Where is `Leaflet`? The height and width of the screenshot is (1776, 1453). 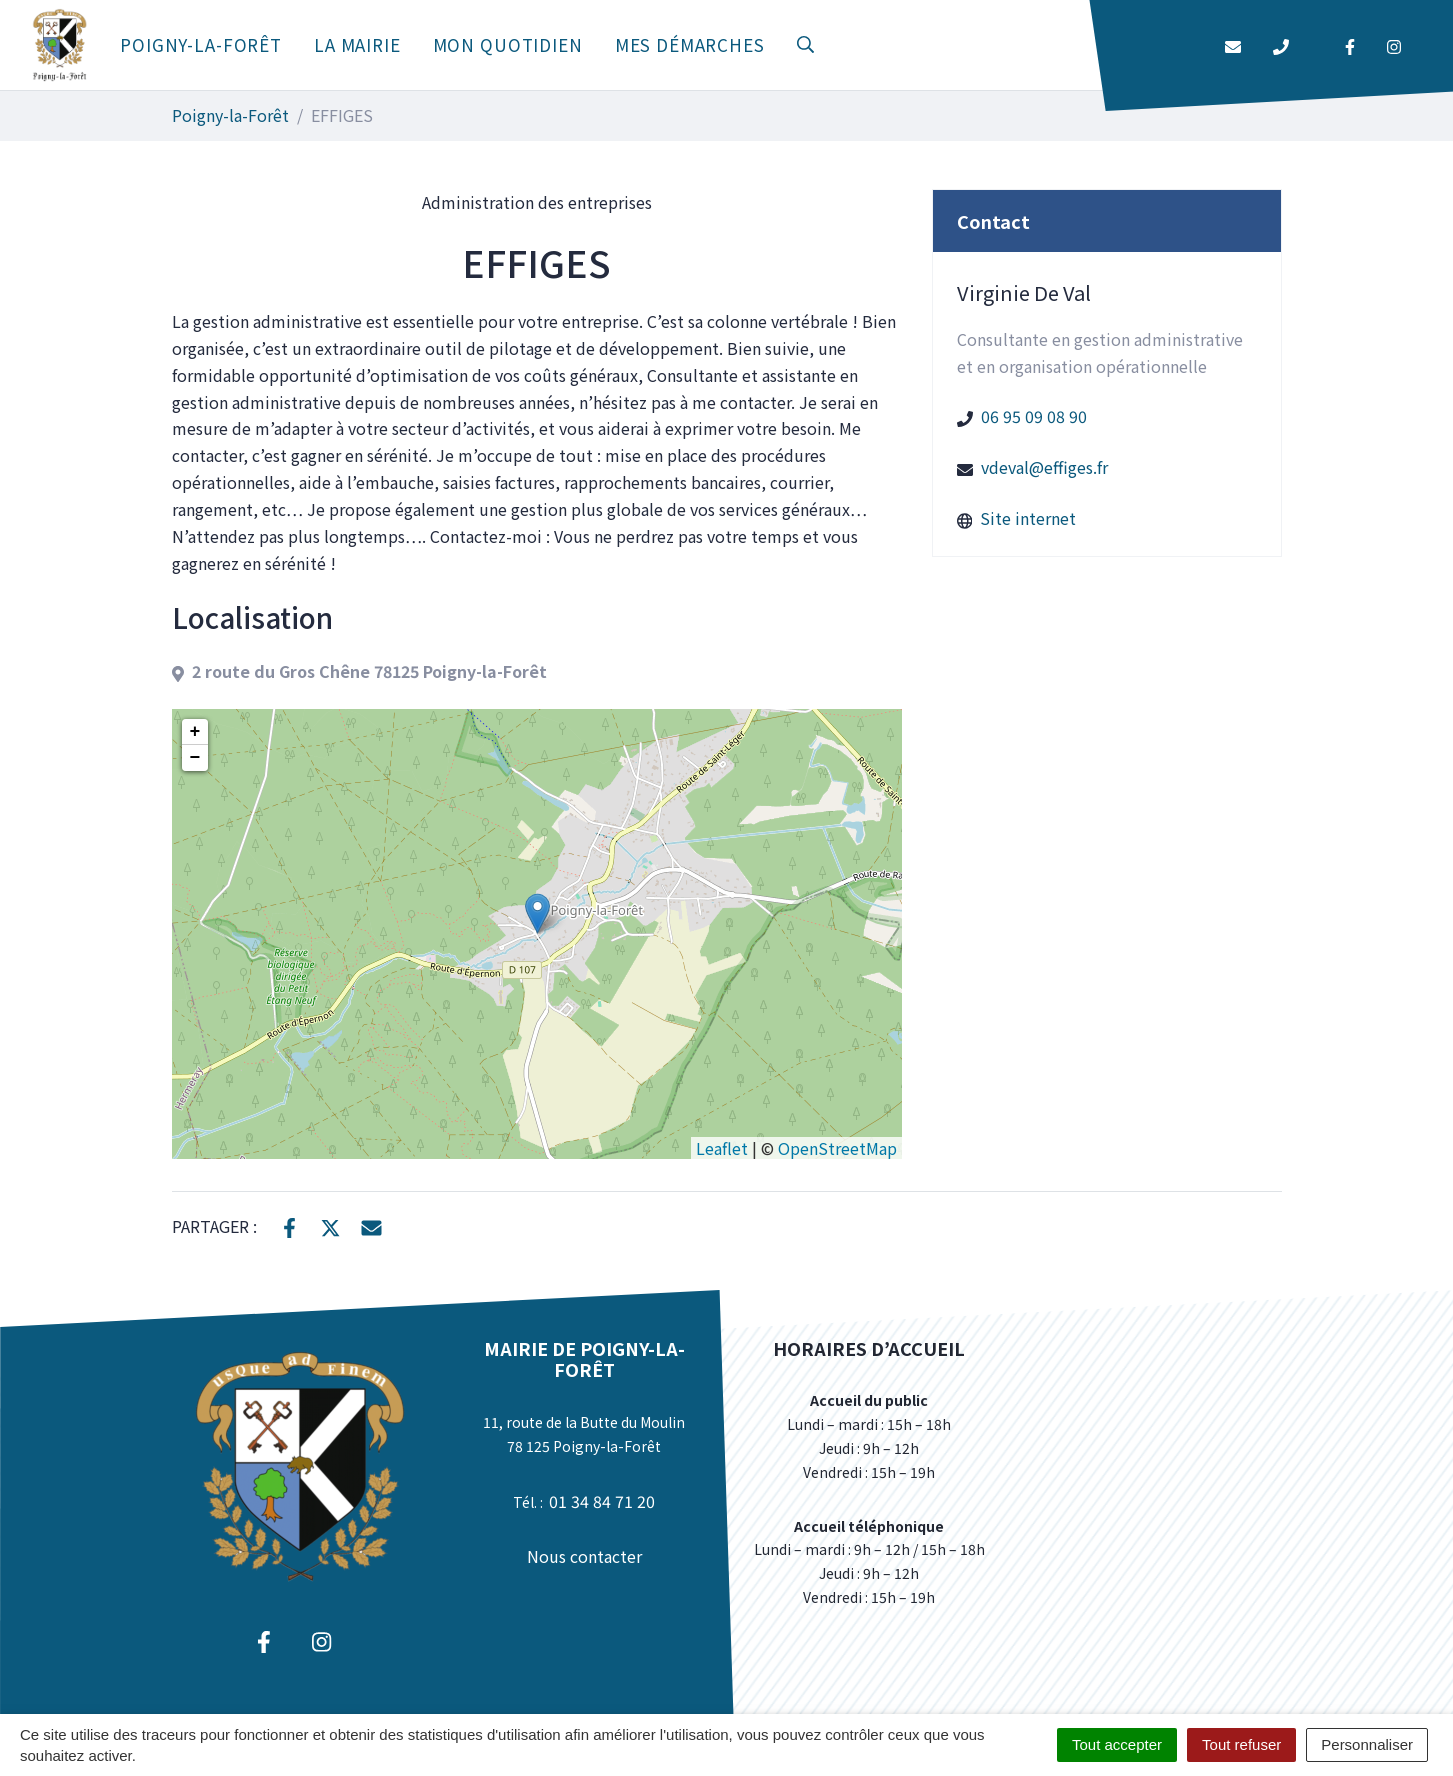
Leaflet is located at coordinates (722, 1148).